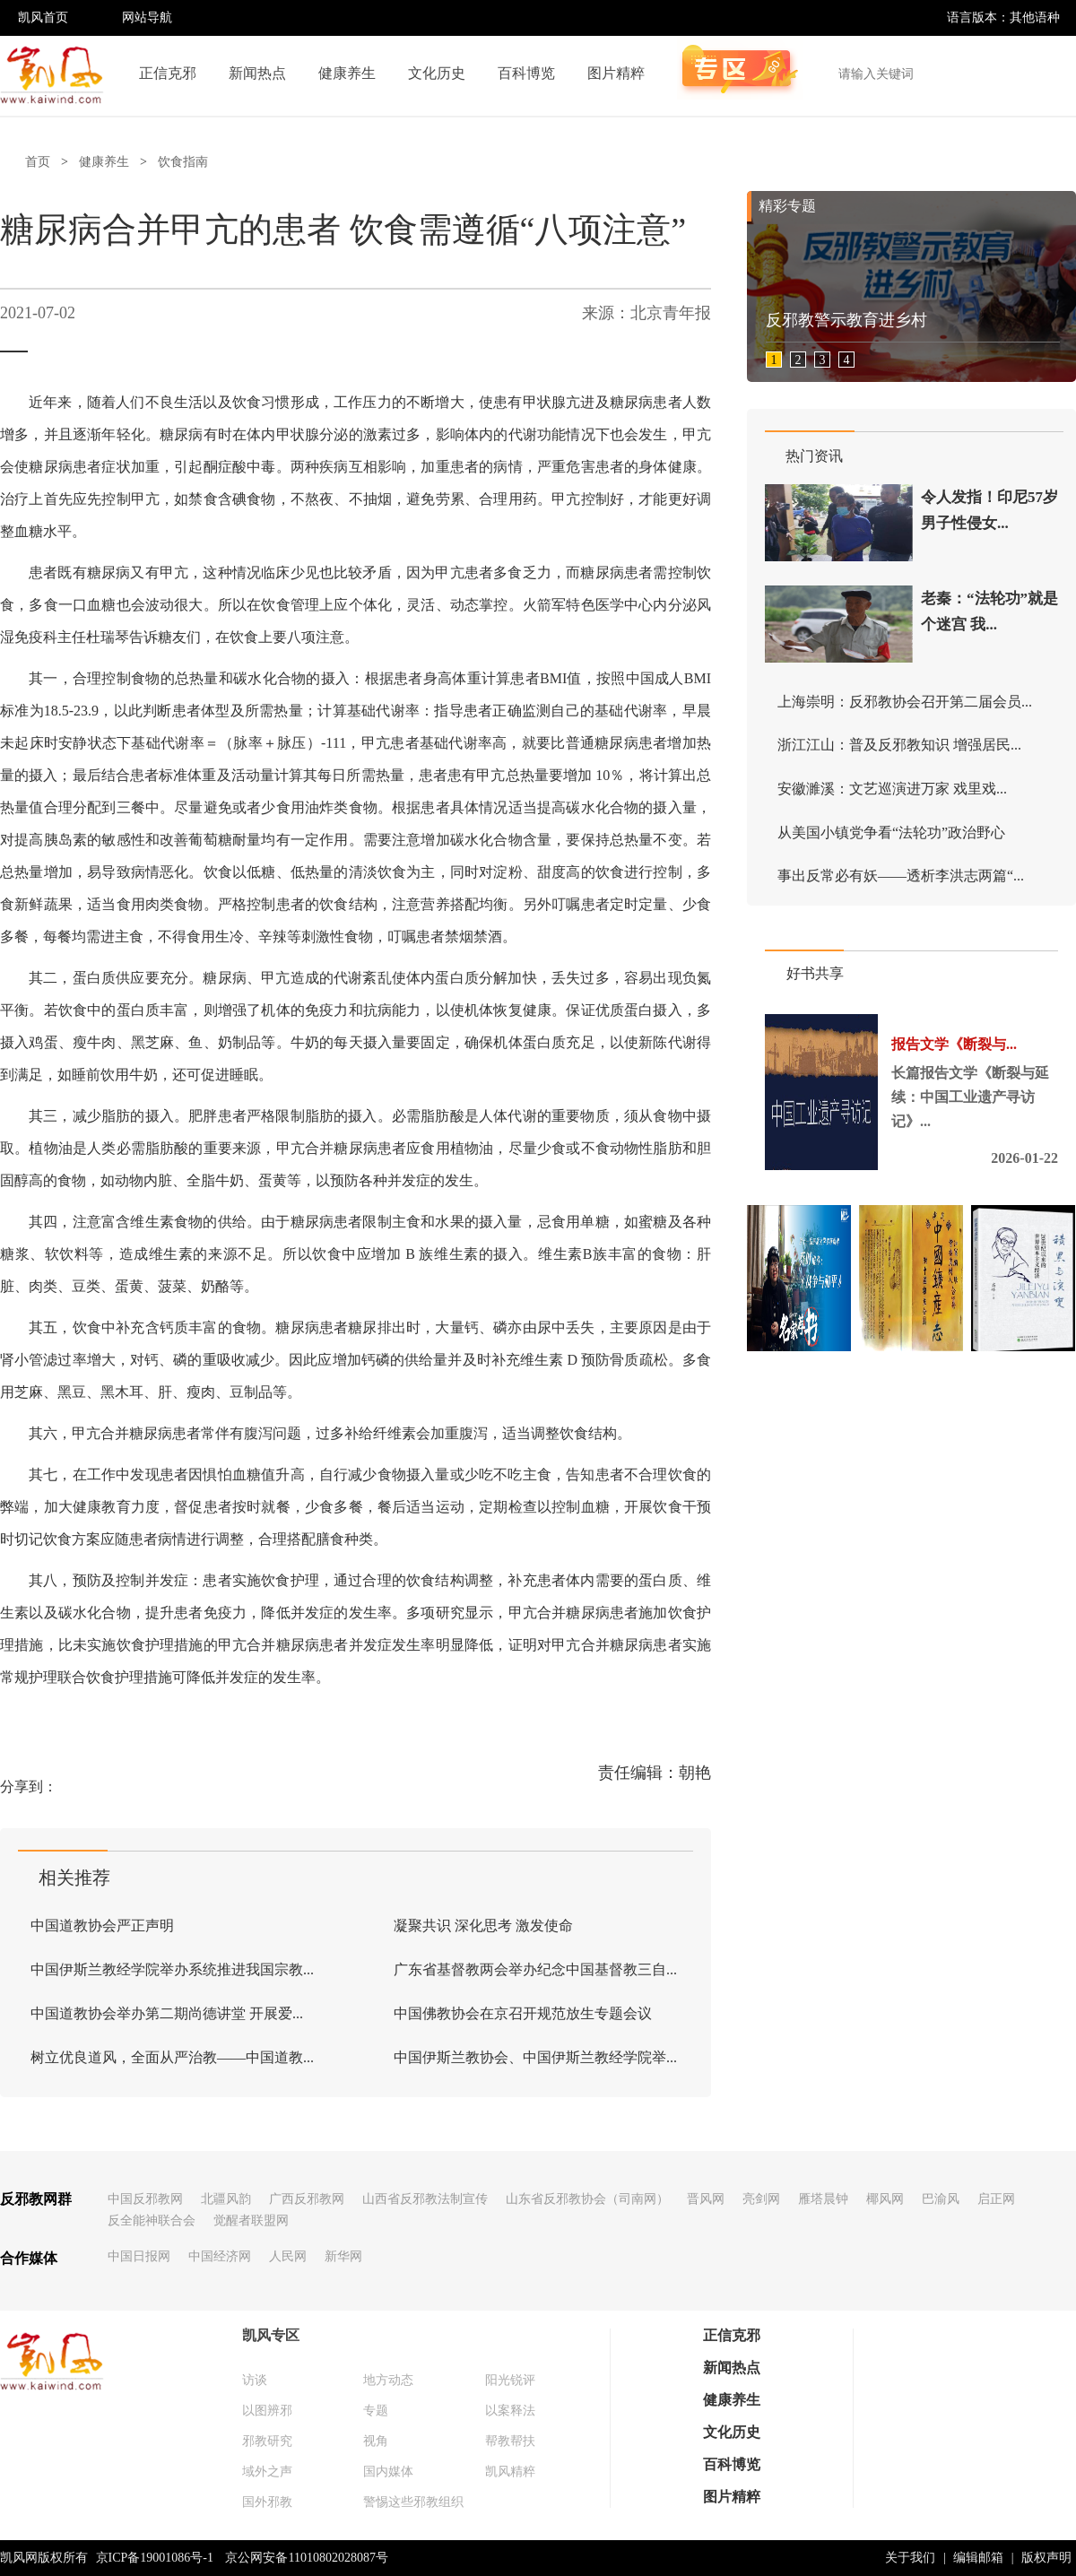  Describe the element at coordinates (375, 2410) in the screenshot. I see `专题` at that location.